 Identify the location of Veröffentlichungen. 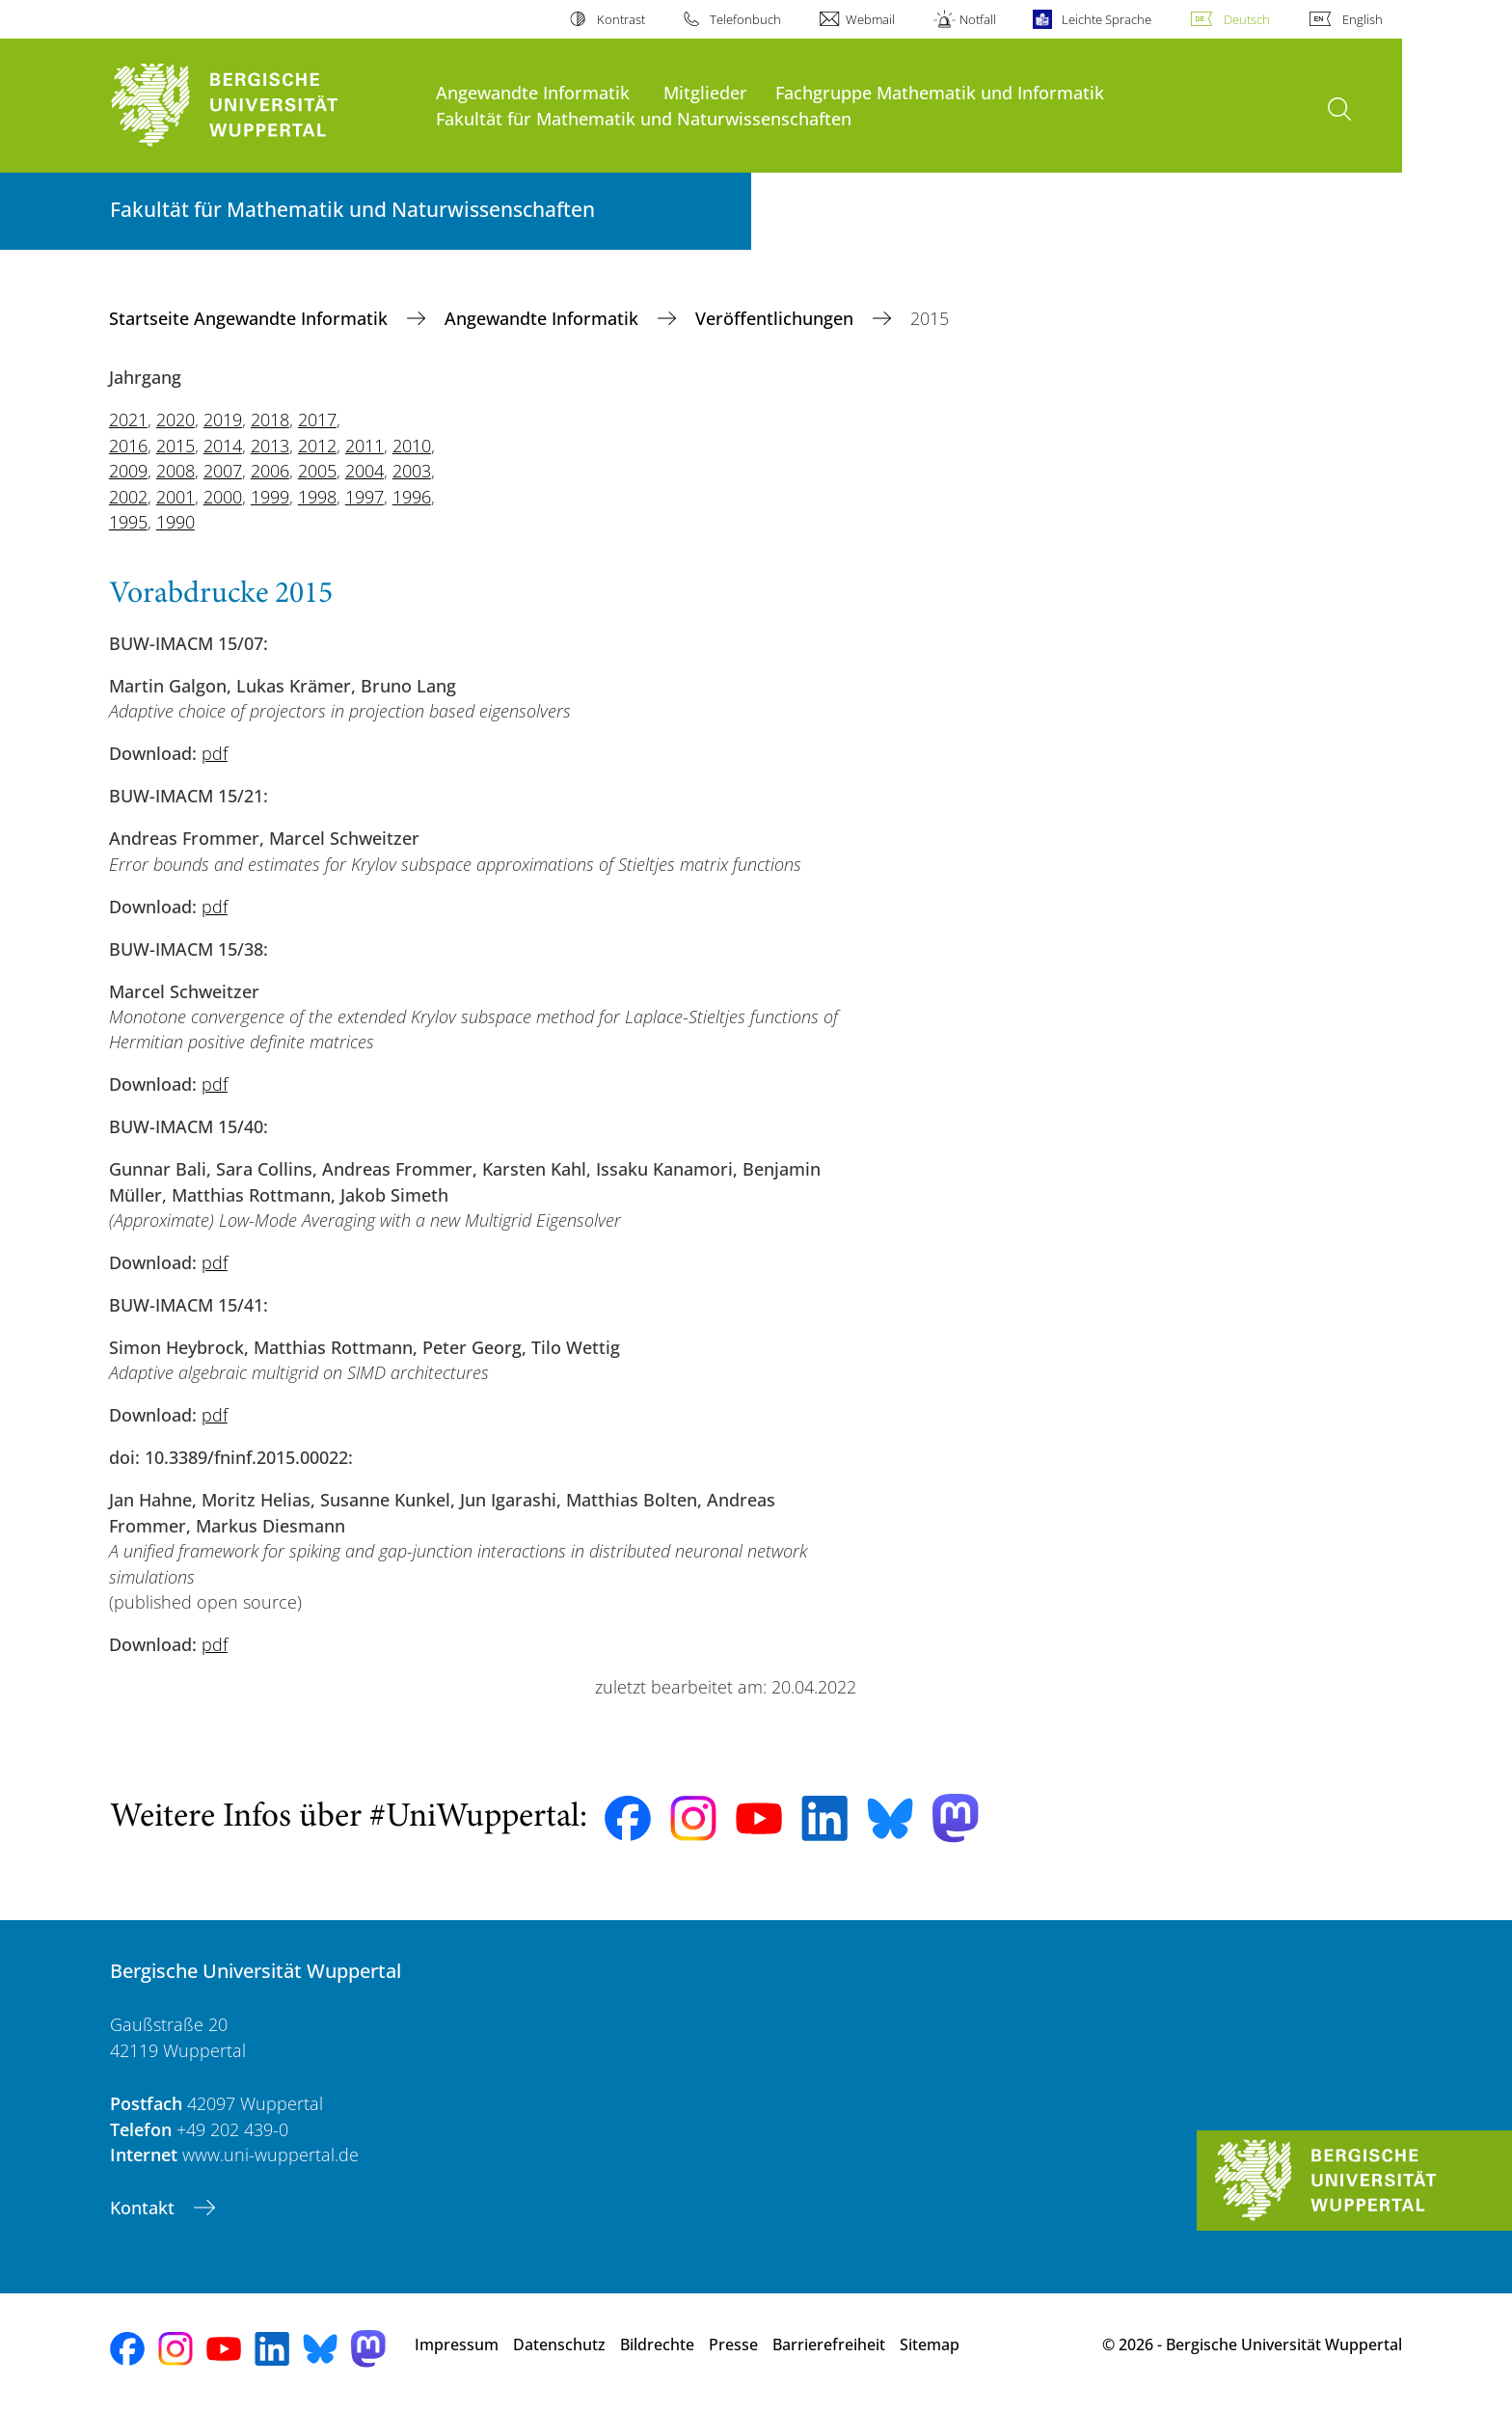
(776, 318).